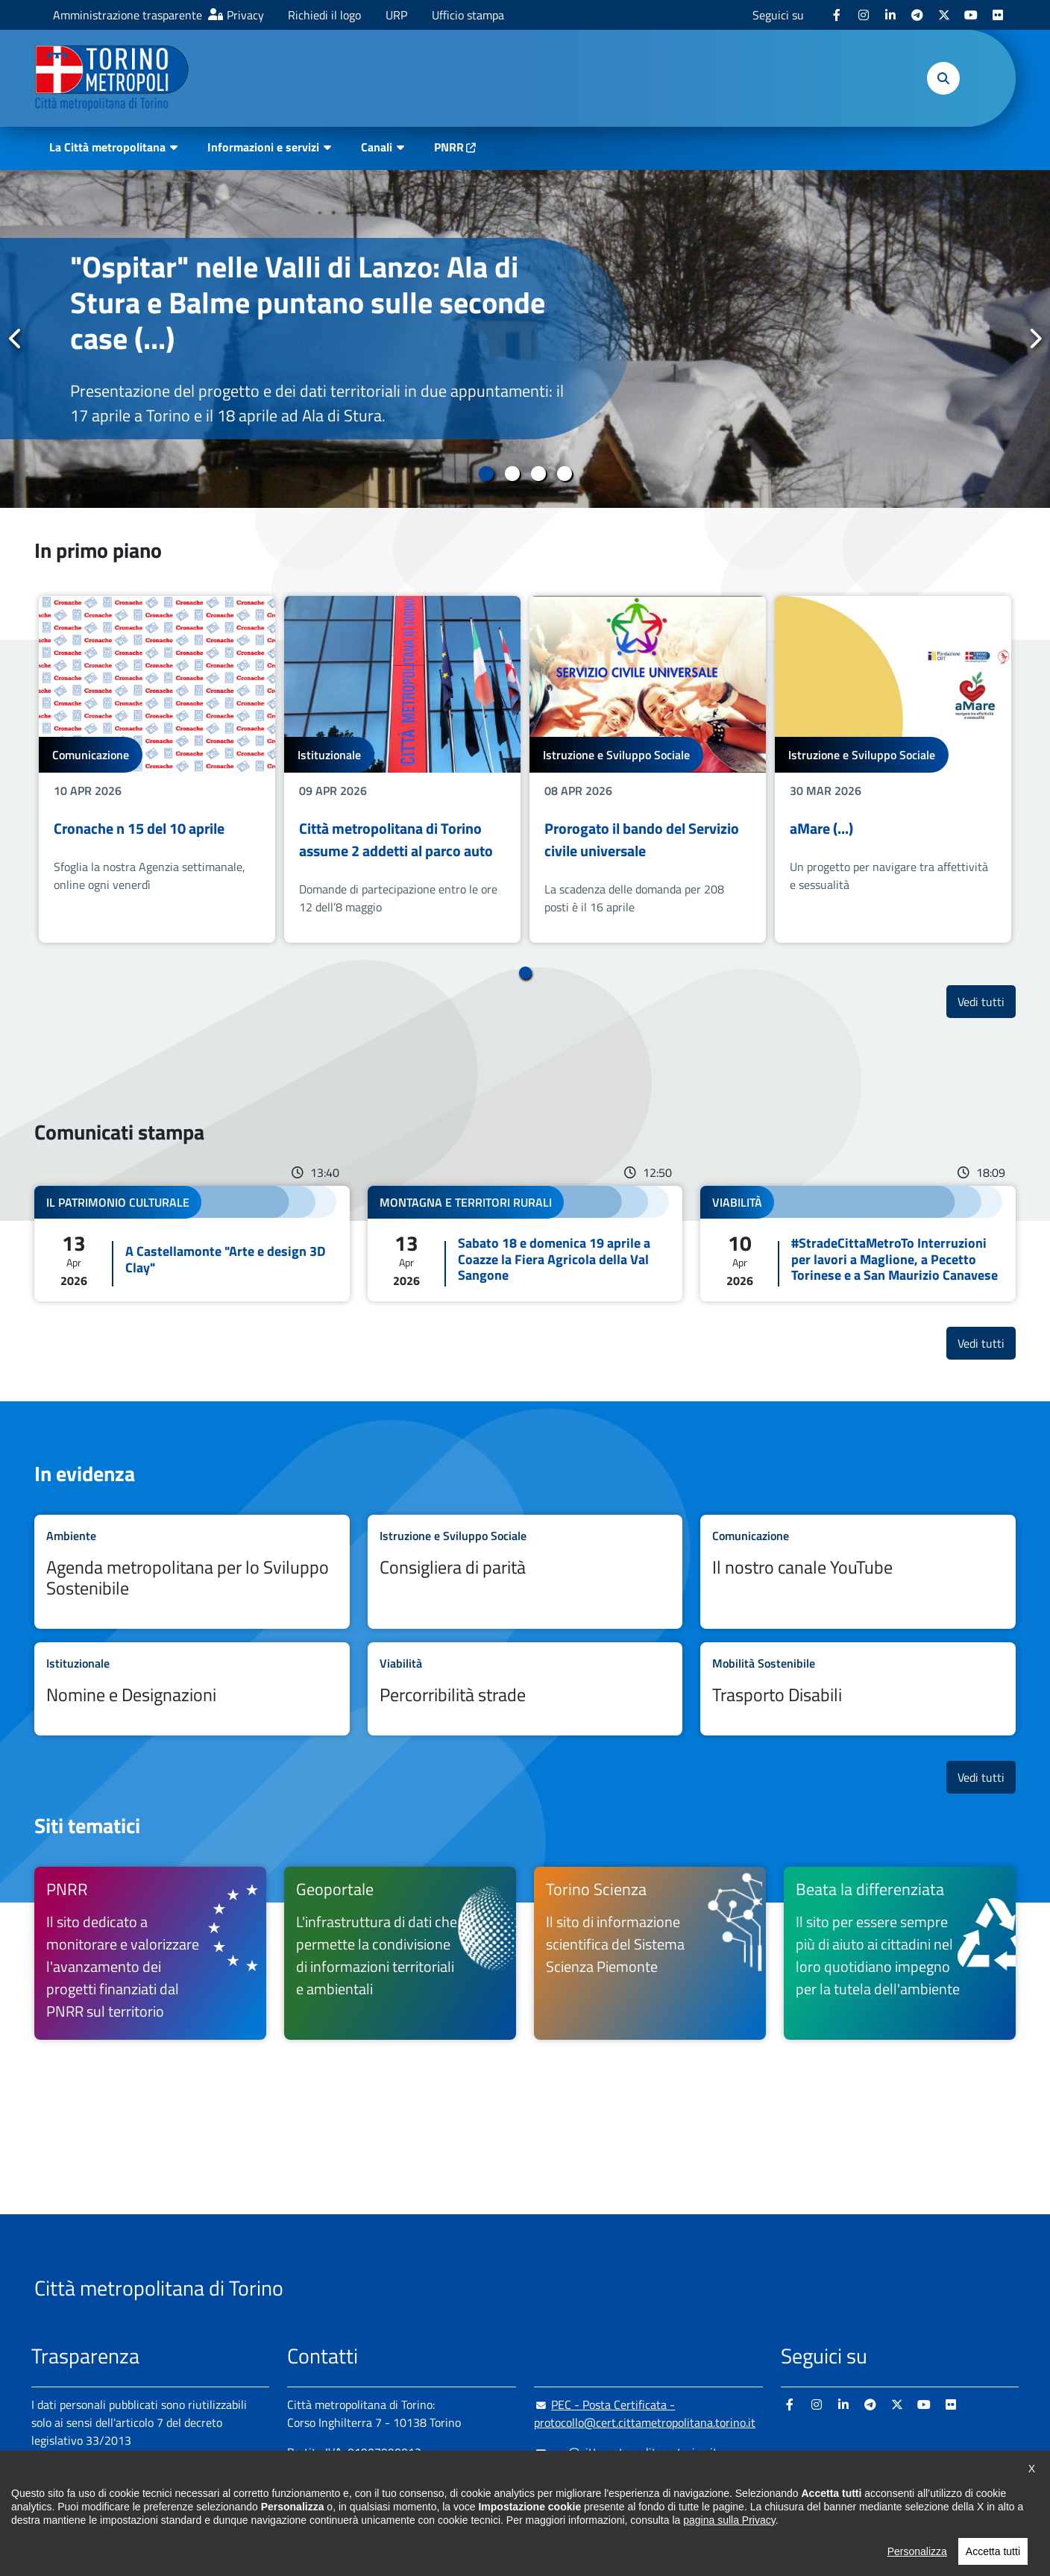 This screenshot has height=2576, width=1050. I want to click on Informazioni e servizi [button], so click(263, 147).